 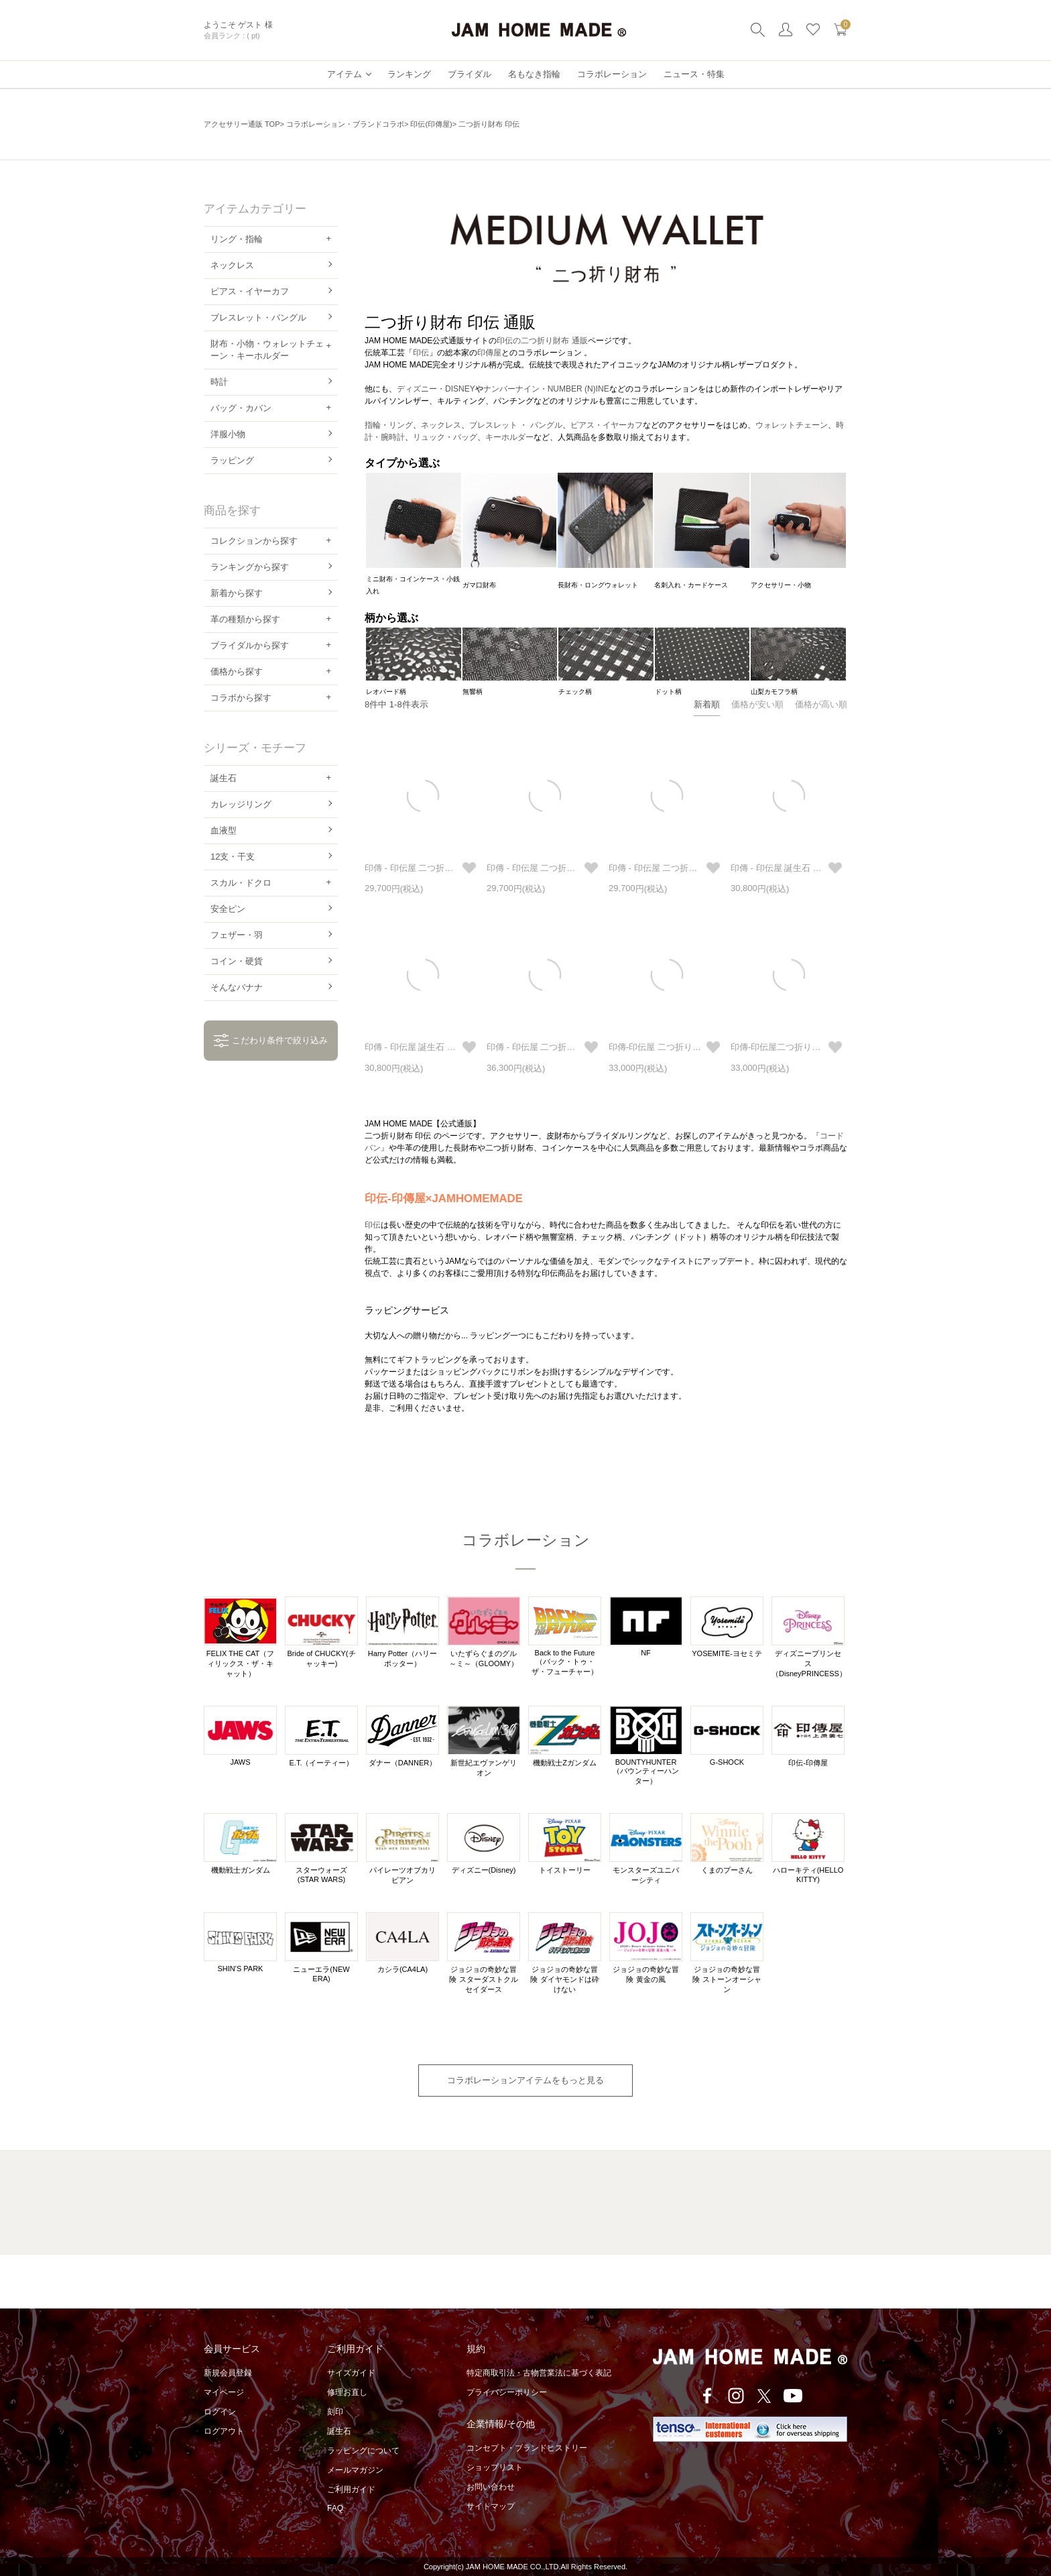 What do you see at coordinates (515, 425) in the screenshot?
I see `ブレスレット ・ バングル` at bounding box center [515, 425].